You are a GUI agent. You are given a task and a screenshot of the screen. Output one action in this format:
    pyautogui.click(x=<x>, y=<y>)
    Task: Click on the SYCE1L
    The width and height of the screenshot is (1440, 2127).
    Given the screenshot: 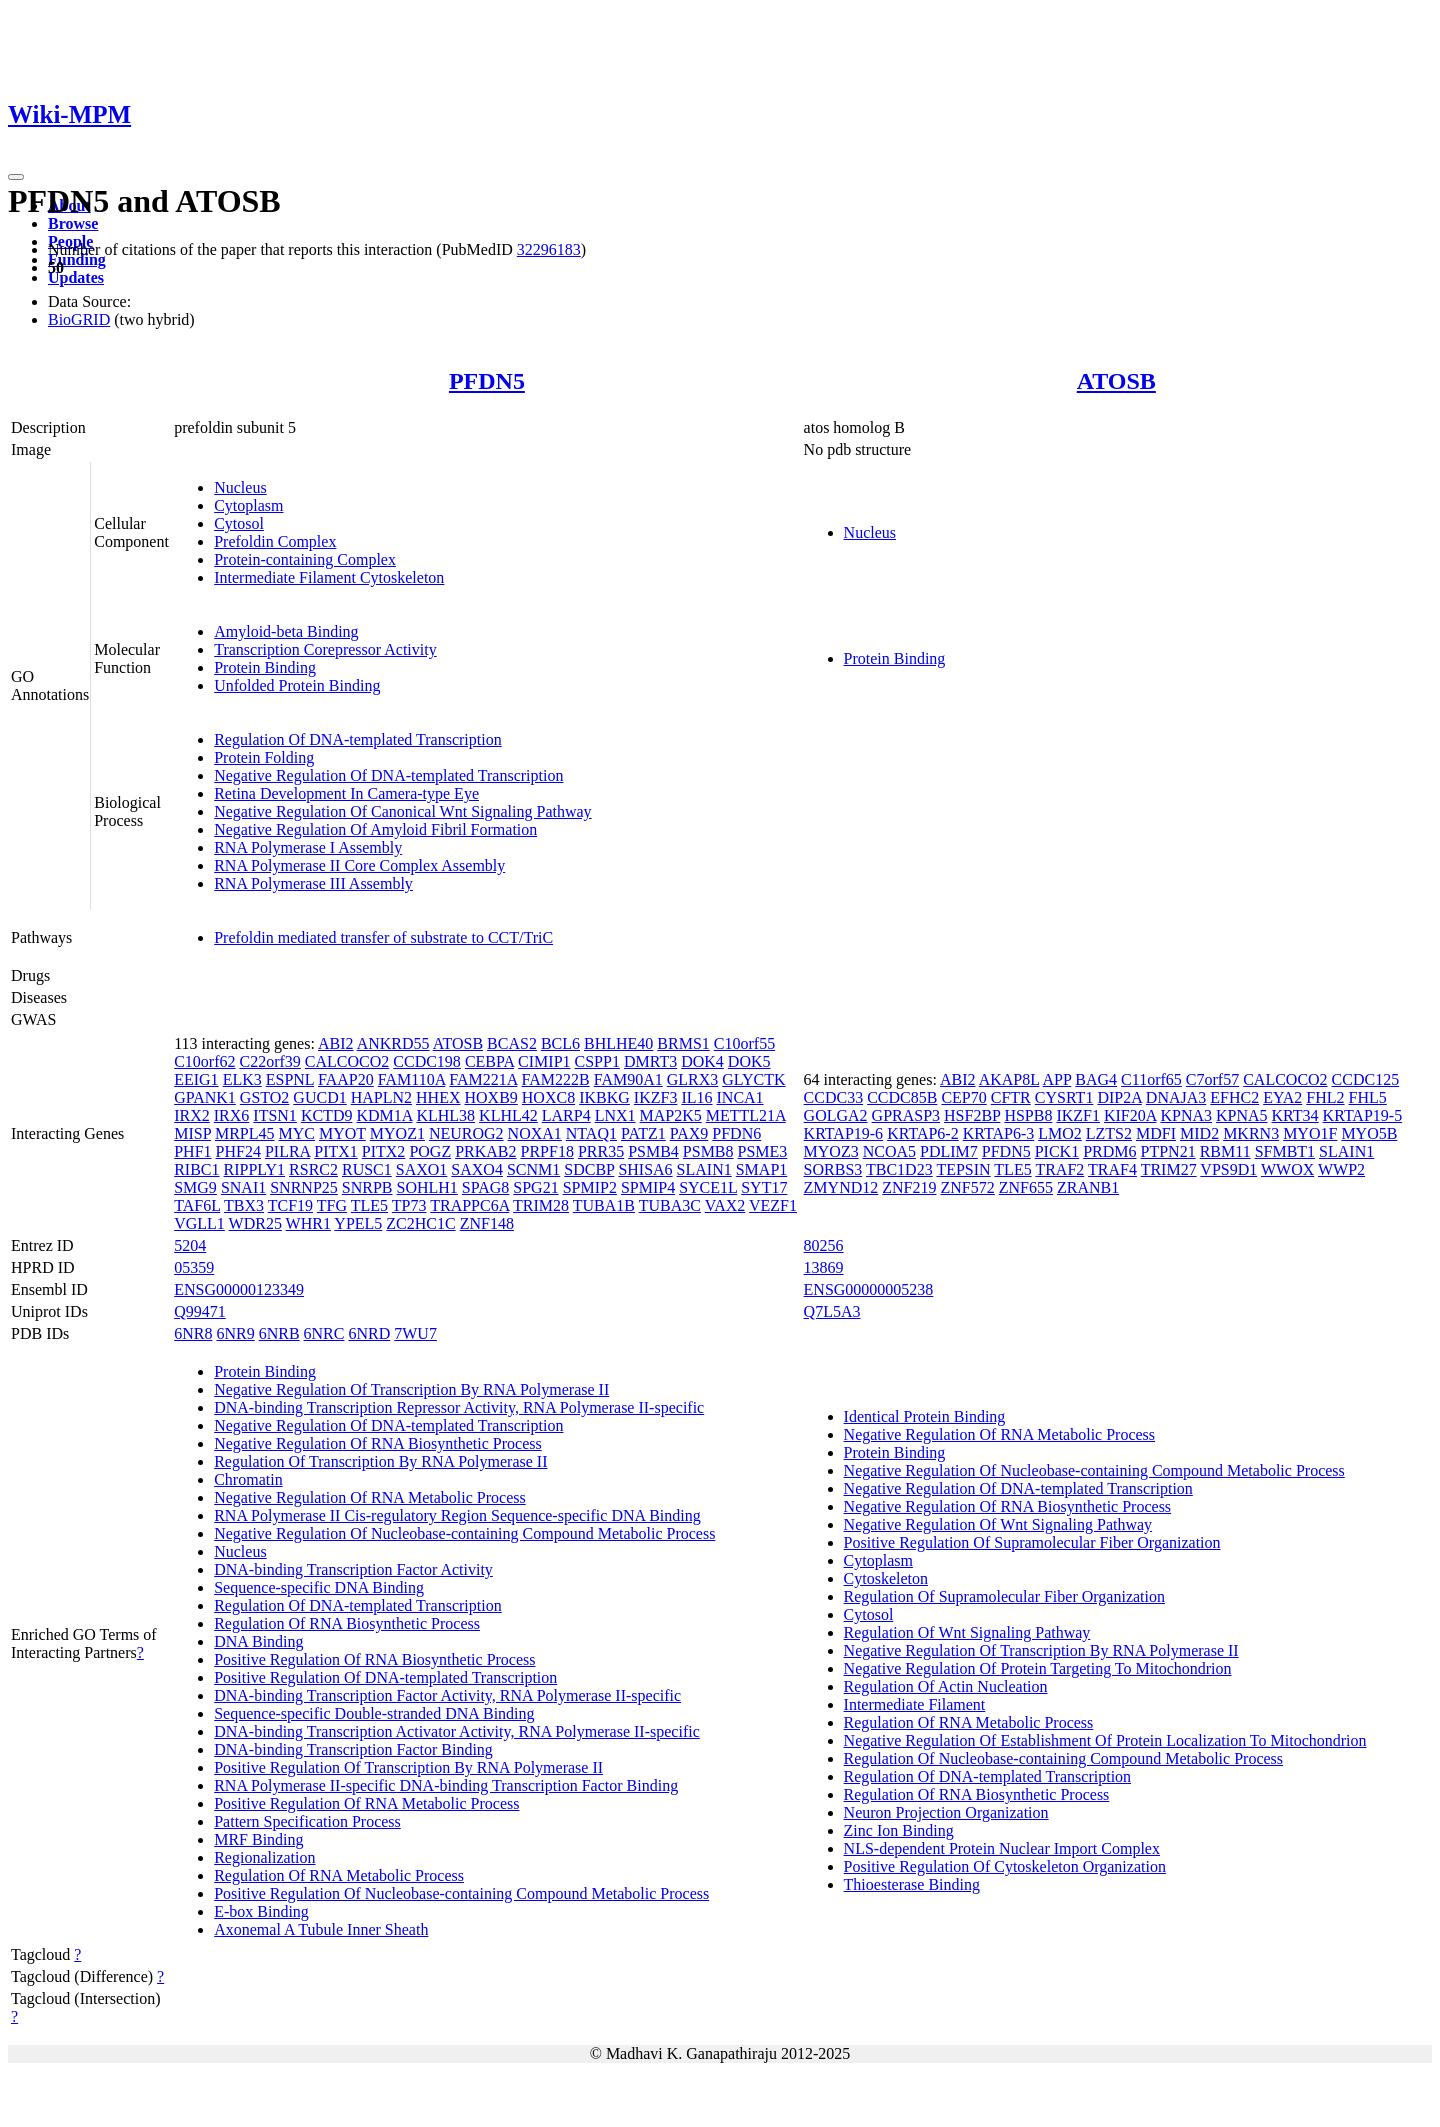 What is the action you would take?
    pyautogui.click(x=708, y=1187)
    